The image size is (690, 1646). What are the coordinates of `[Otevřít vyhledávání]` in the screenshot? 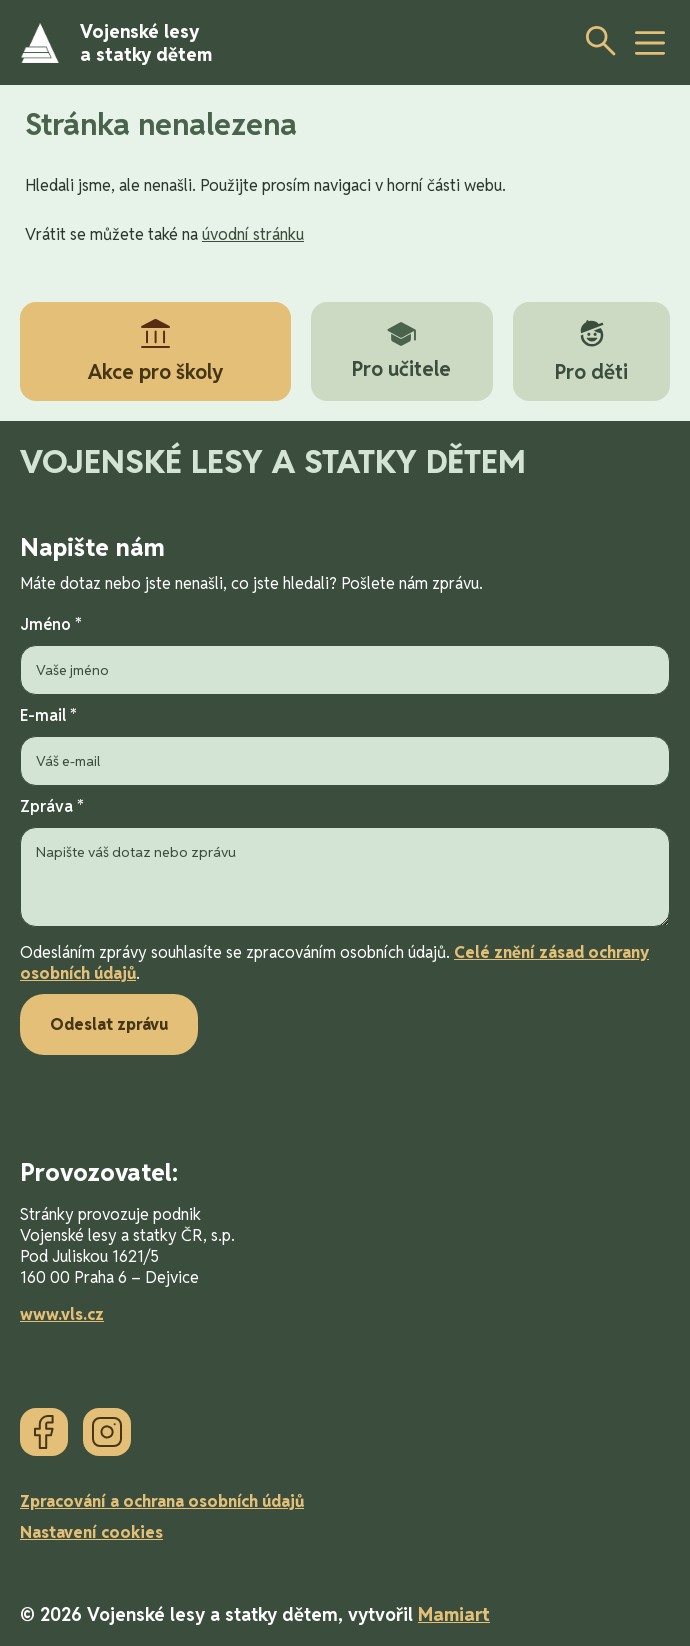 It's located at (595, 40).